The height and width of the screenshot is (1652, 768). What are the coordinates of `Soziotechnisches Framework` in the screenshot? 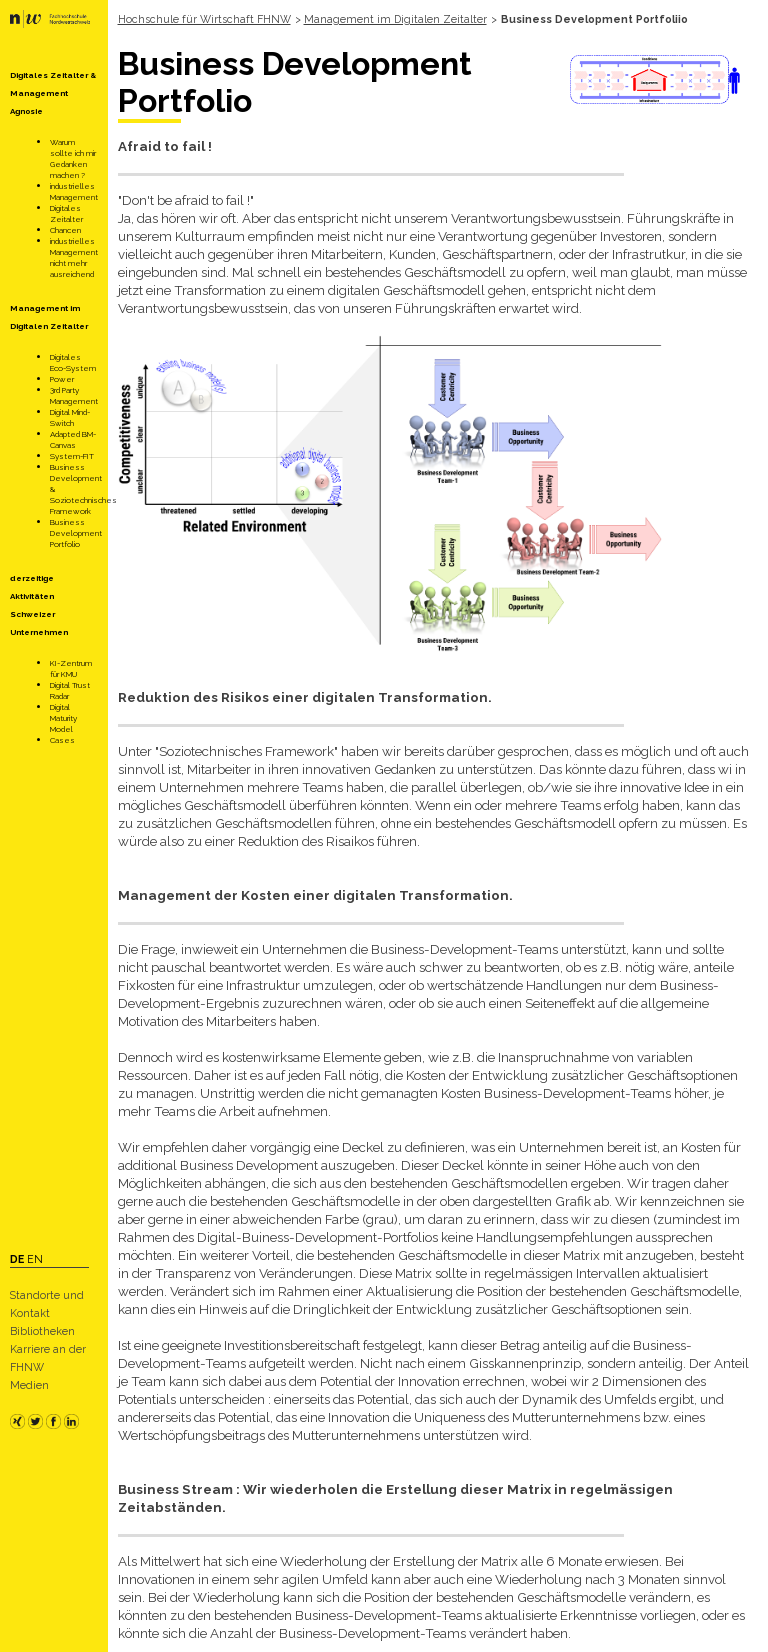 It's located at (83, 505).